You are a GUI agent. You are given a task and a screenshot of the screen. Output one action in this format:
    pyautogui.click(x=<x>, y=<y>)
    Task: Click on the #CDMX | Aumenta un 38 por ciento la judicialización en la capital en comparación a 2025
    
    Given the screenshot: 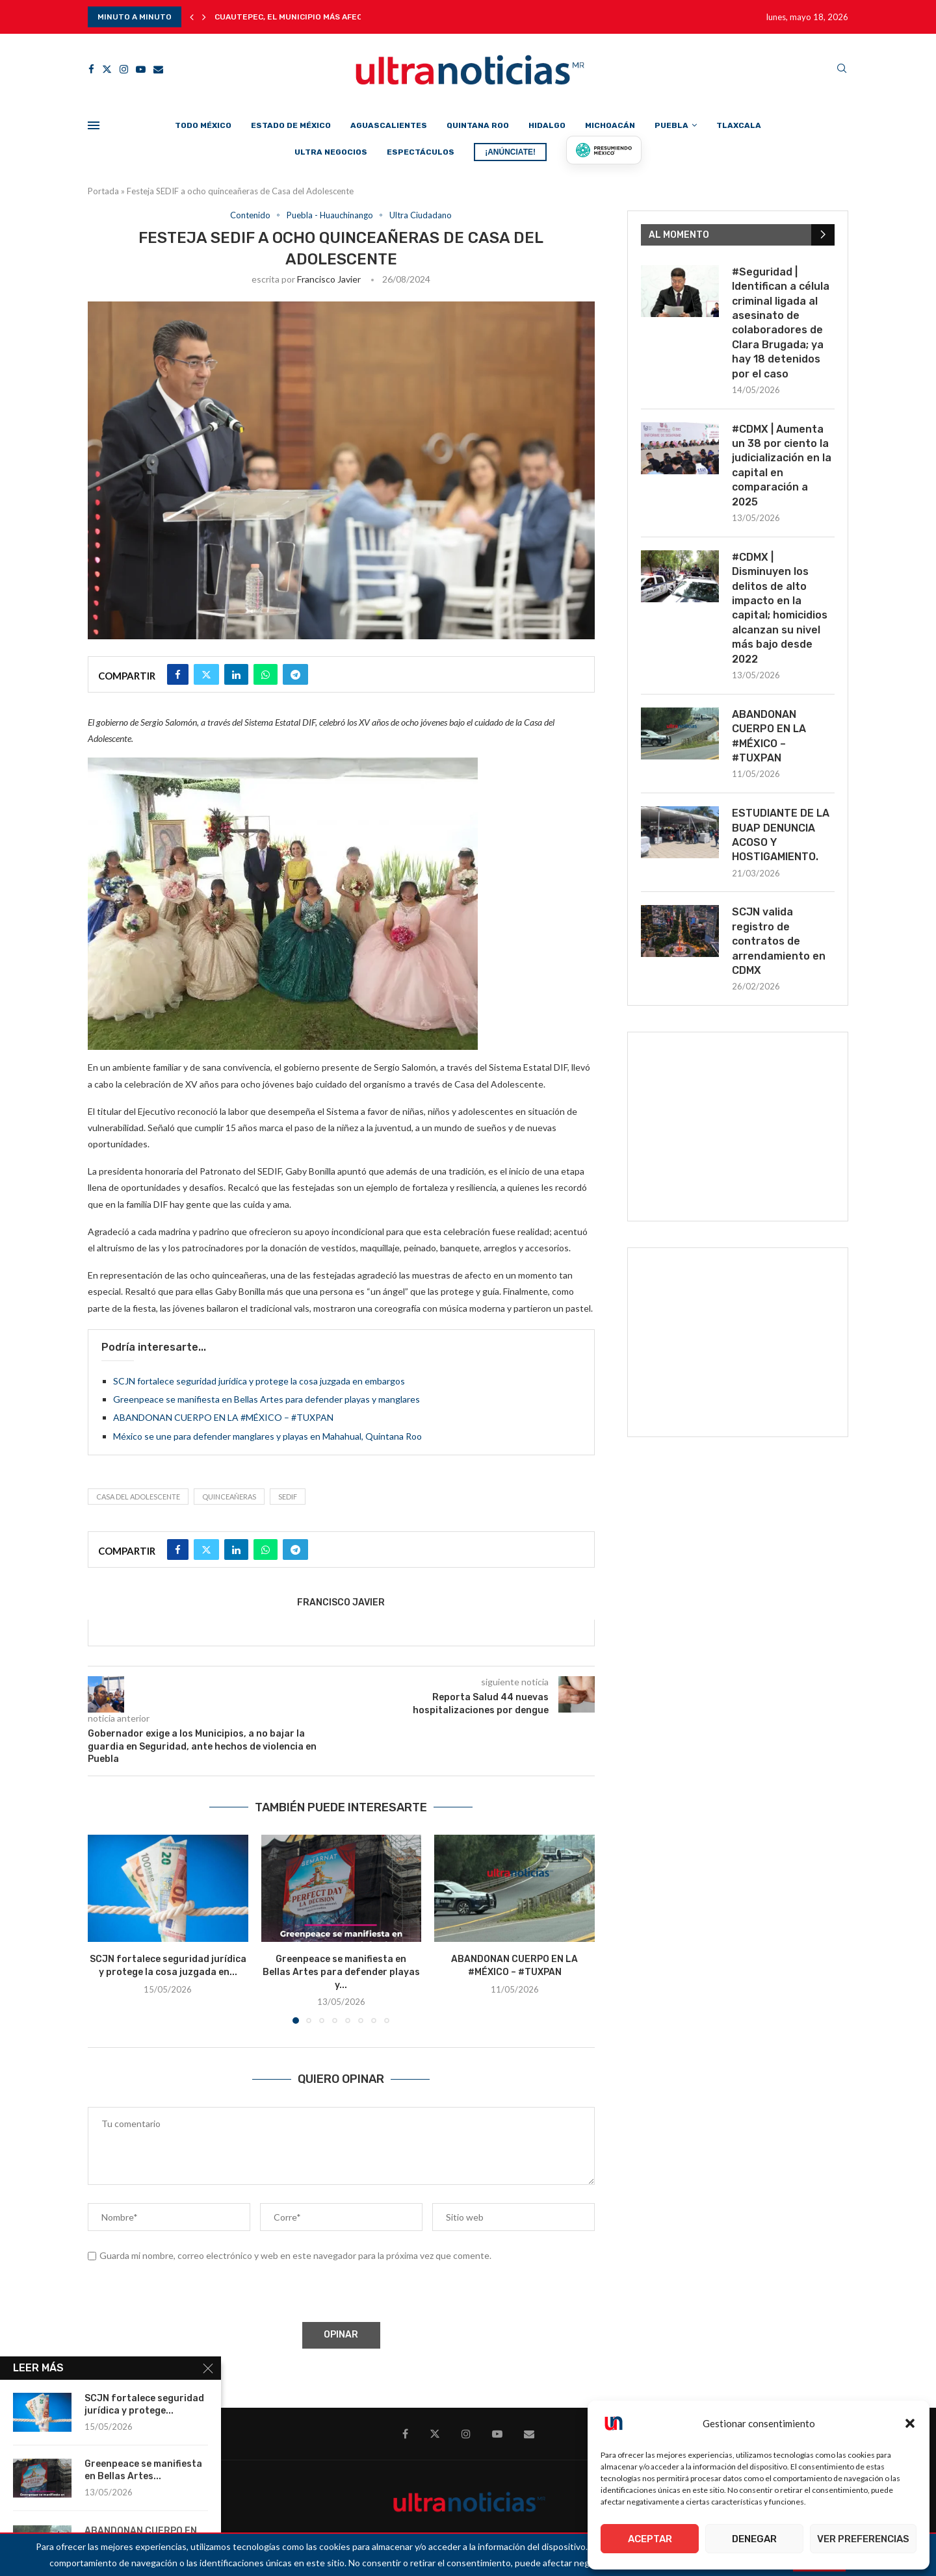 What is the action you would take?
    pyautogui.click(x=781, y=465)
    